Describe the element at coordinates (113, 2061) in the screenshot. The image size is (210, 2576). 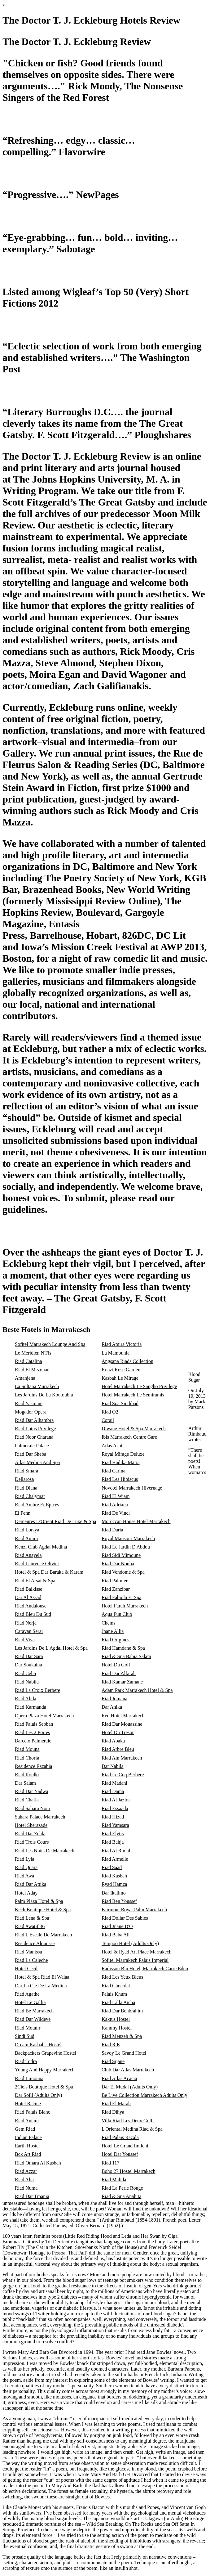
I see `Riad Sijane` at that location.